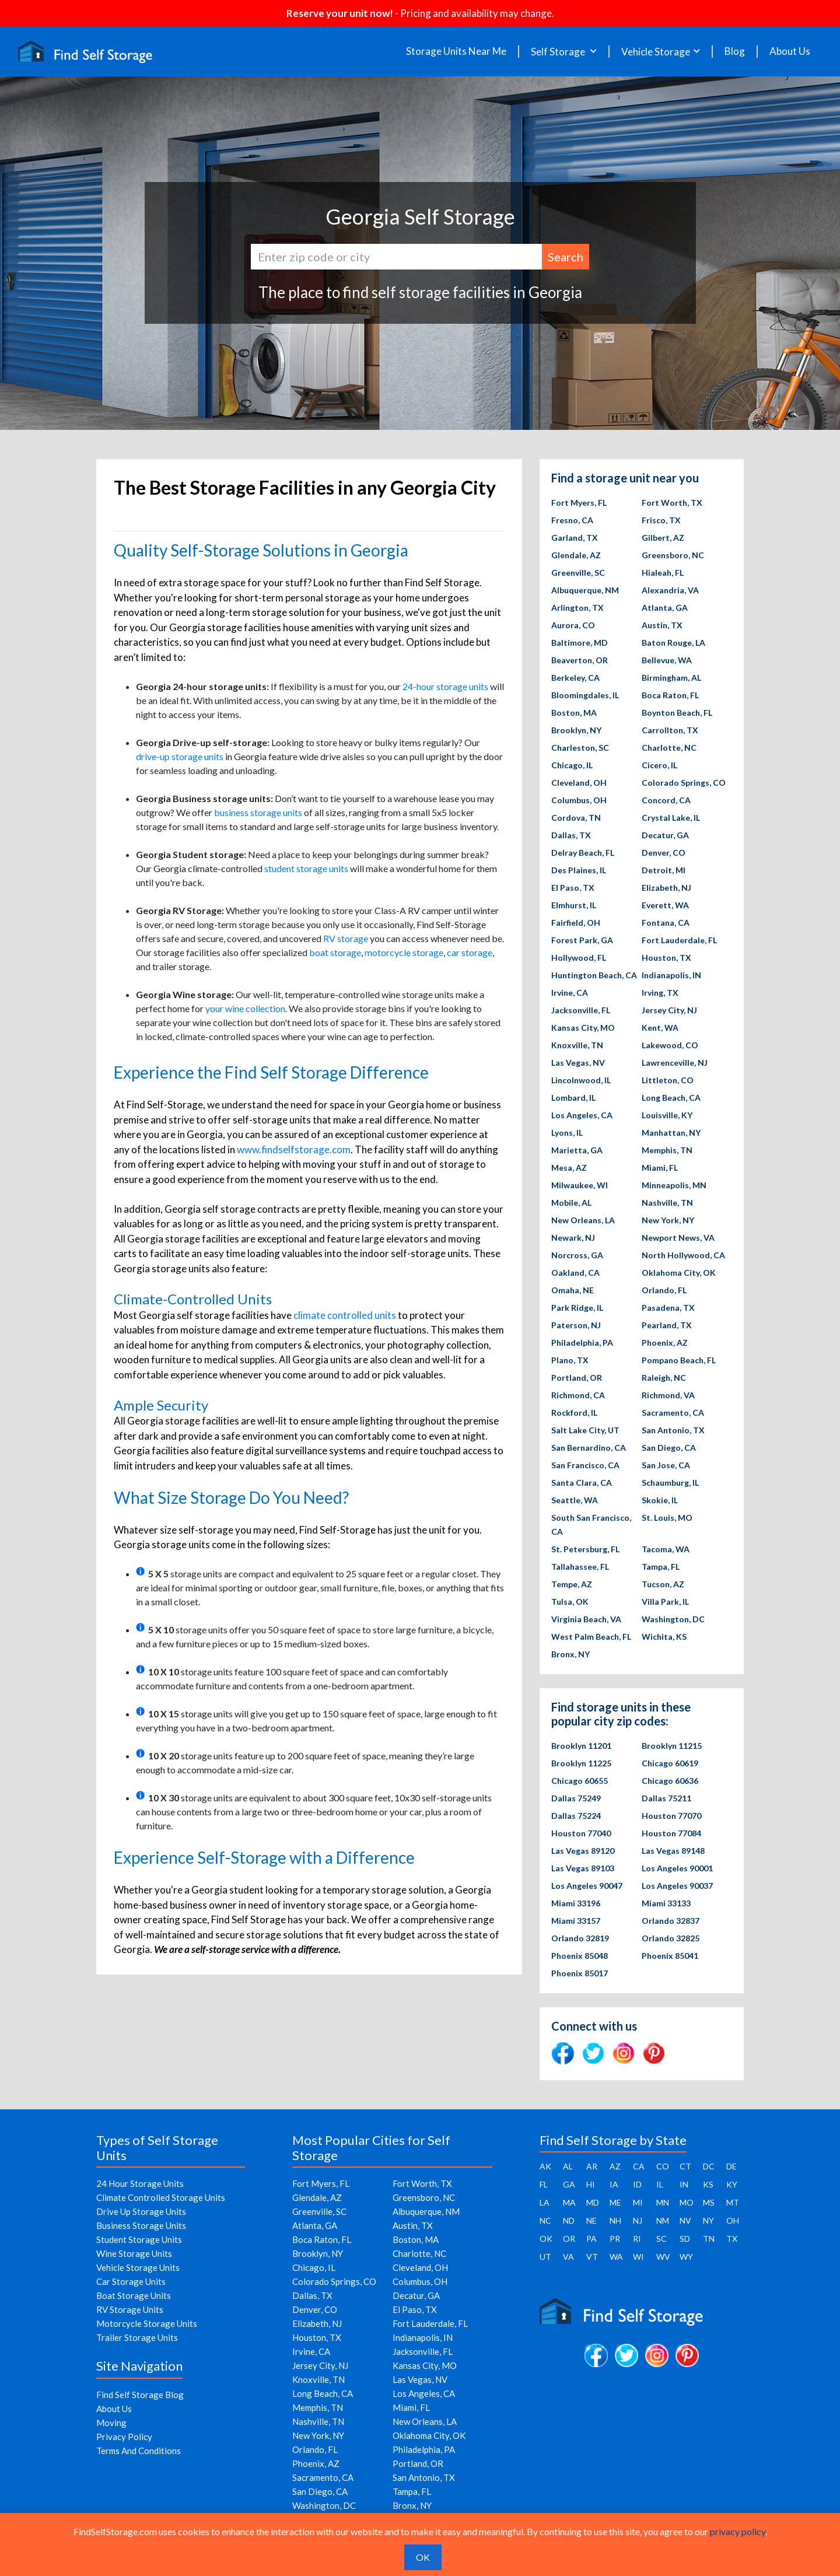  What do you see at coordinates (731, 2166) in the screenshot?
I see `DE` at bounding box center [731, 2166].